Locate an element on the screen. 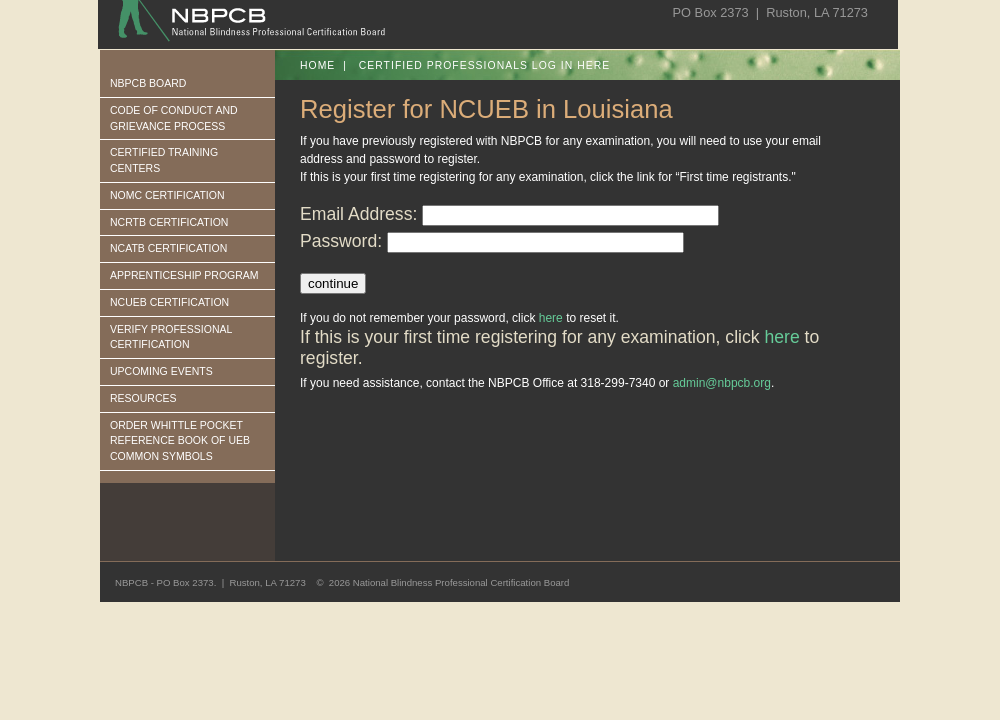 The height and width of the screenshot is (720, 1000). Email Address: is located at coordinates (358, 214).